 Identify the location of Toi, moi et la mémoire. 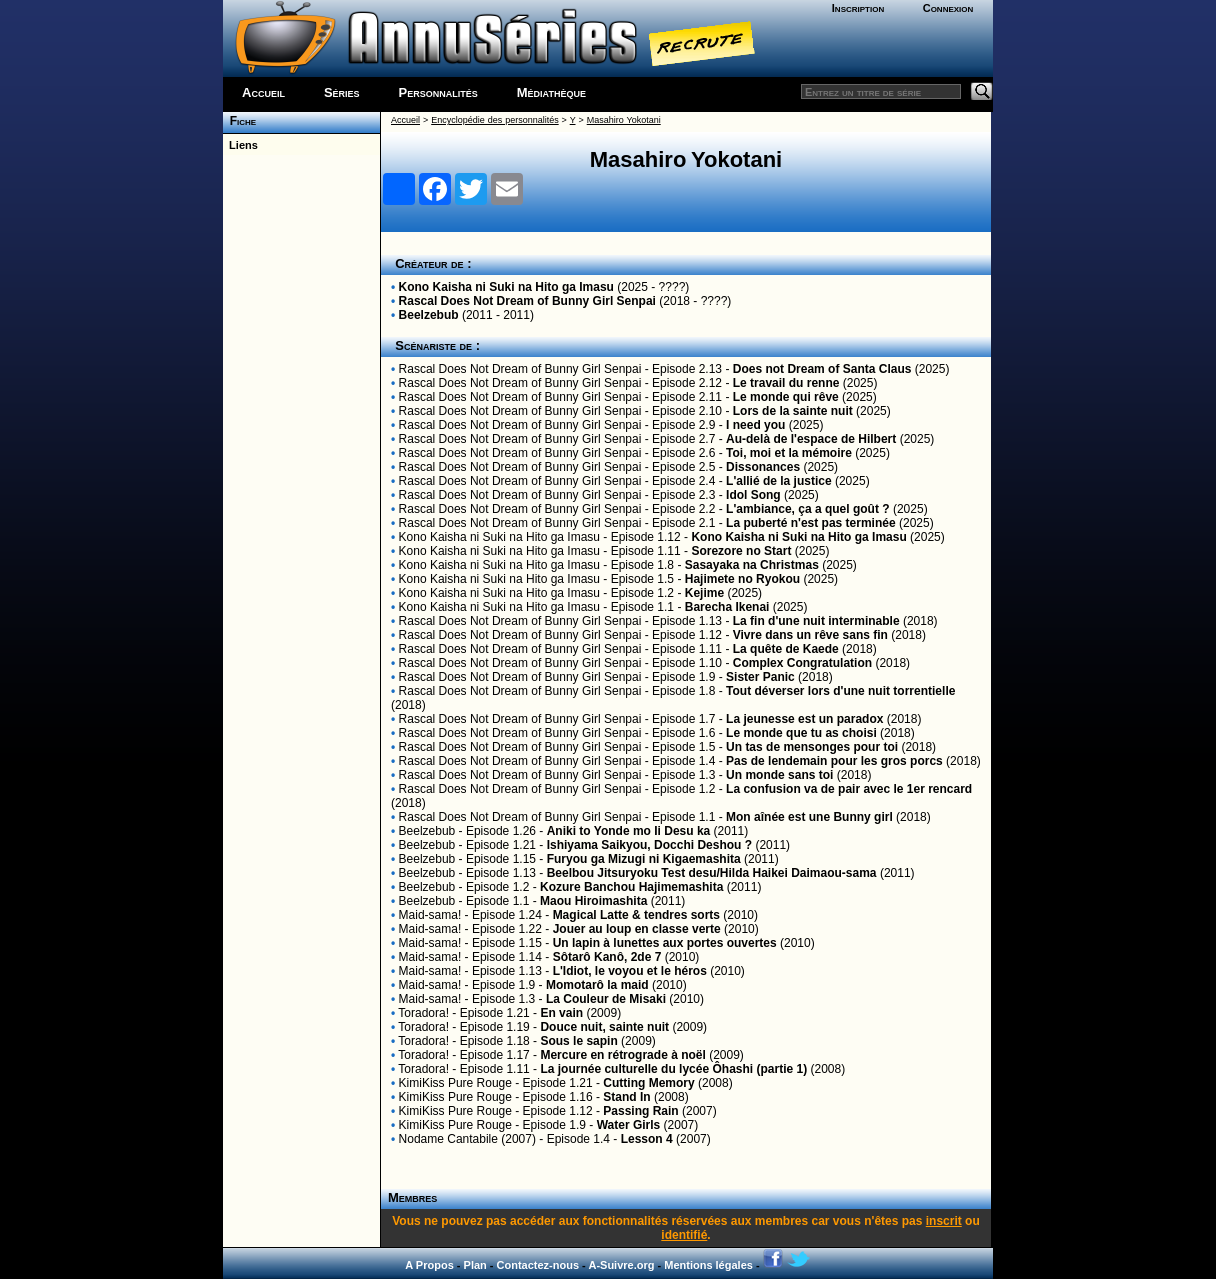
(789, 453).